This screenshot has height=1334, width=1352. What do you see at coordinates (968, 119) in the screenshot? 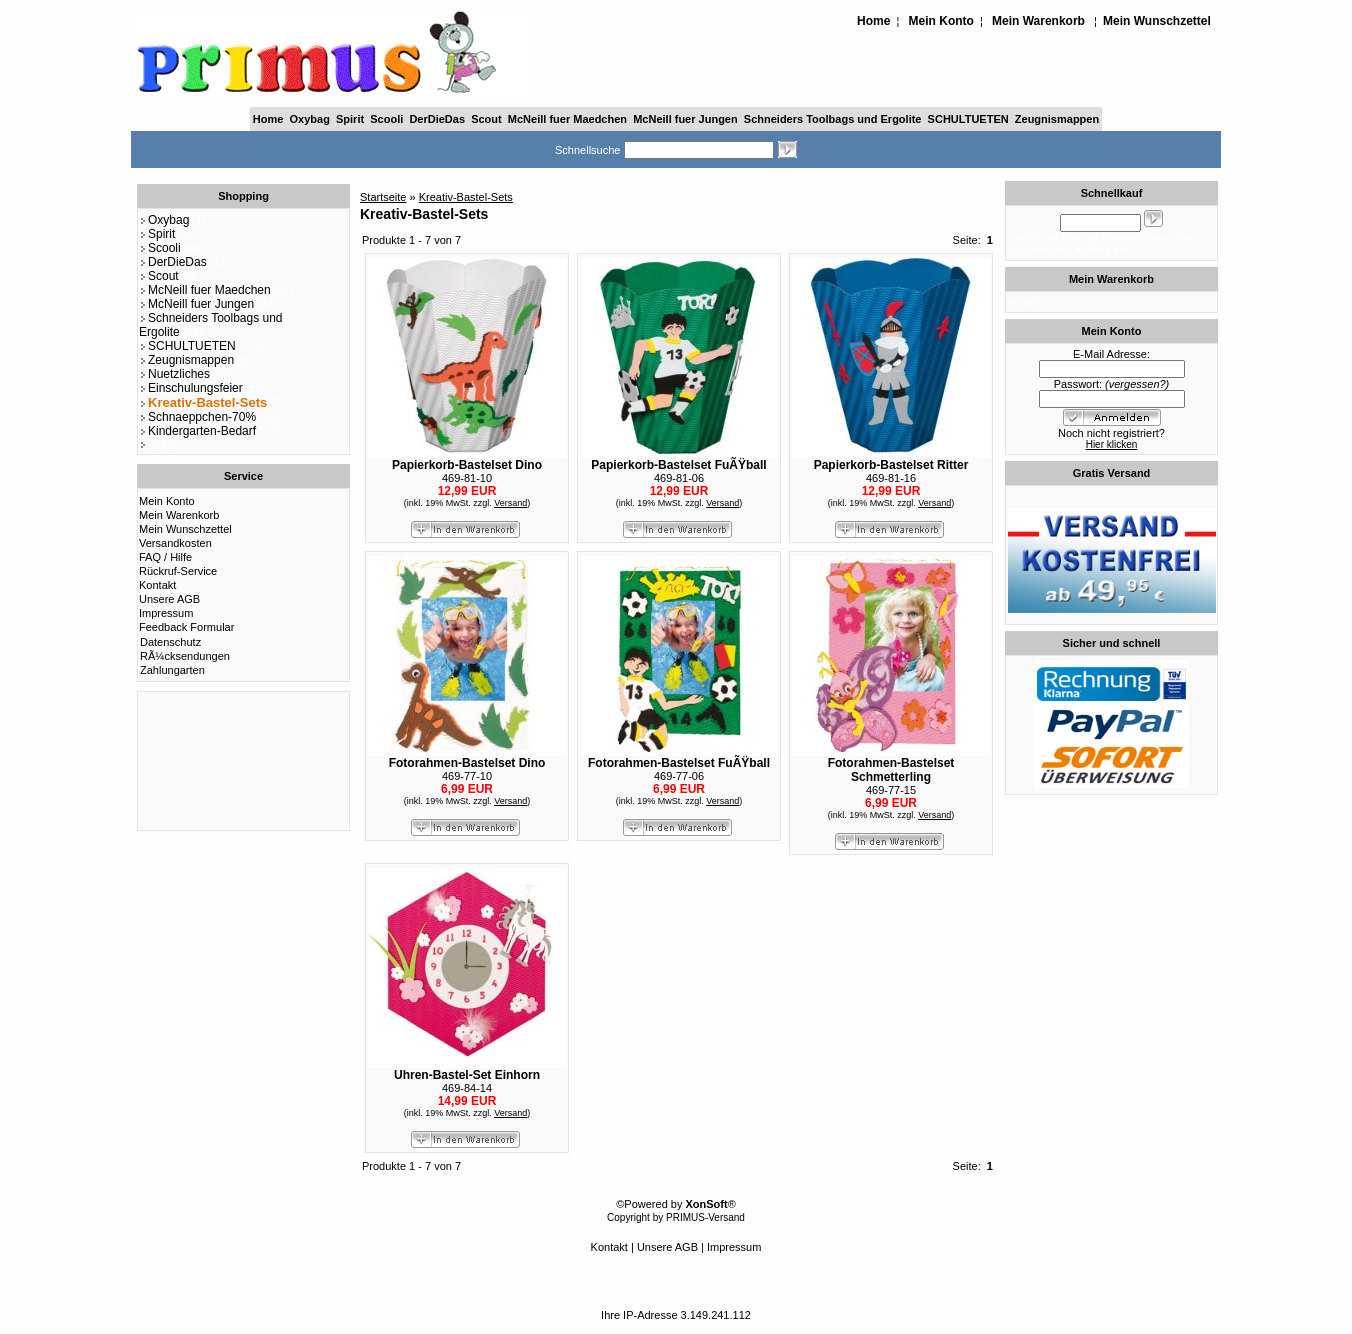
I see `SCHULTUETEN` at bounding box center [968, 119].